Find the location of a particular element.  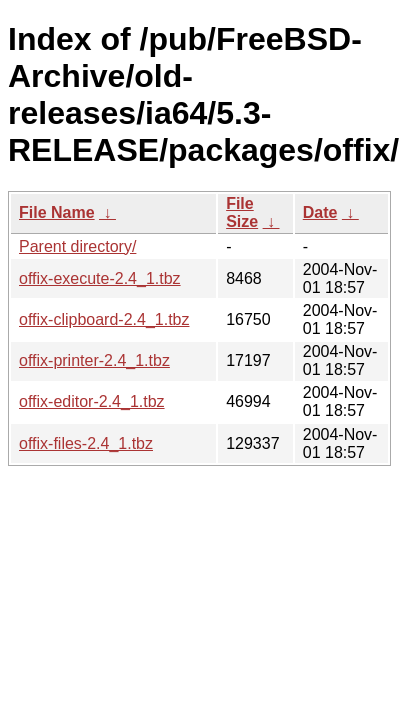

File Size is located at coordinates (242, 212).